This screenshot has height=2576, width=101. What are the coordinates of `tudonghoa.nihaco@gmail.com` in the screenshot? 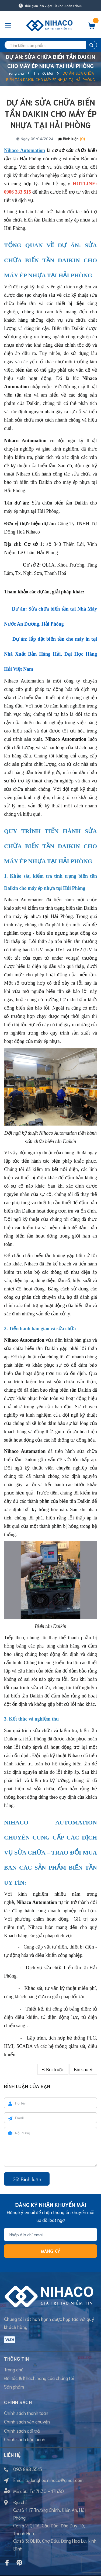 It's located at (54, 2480).